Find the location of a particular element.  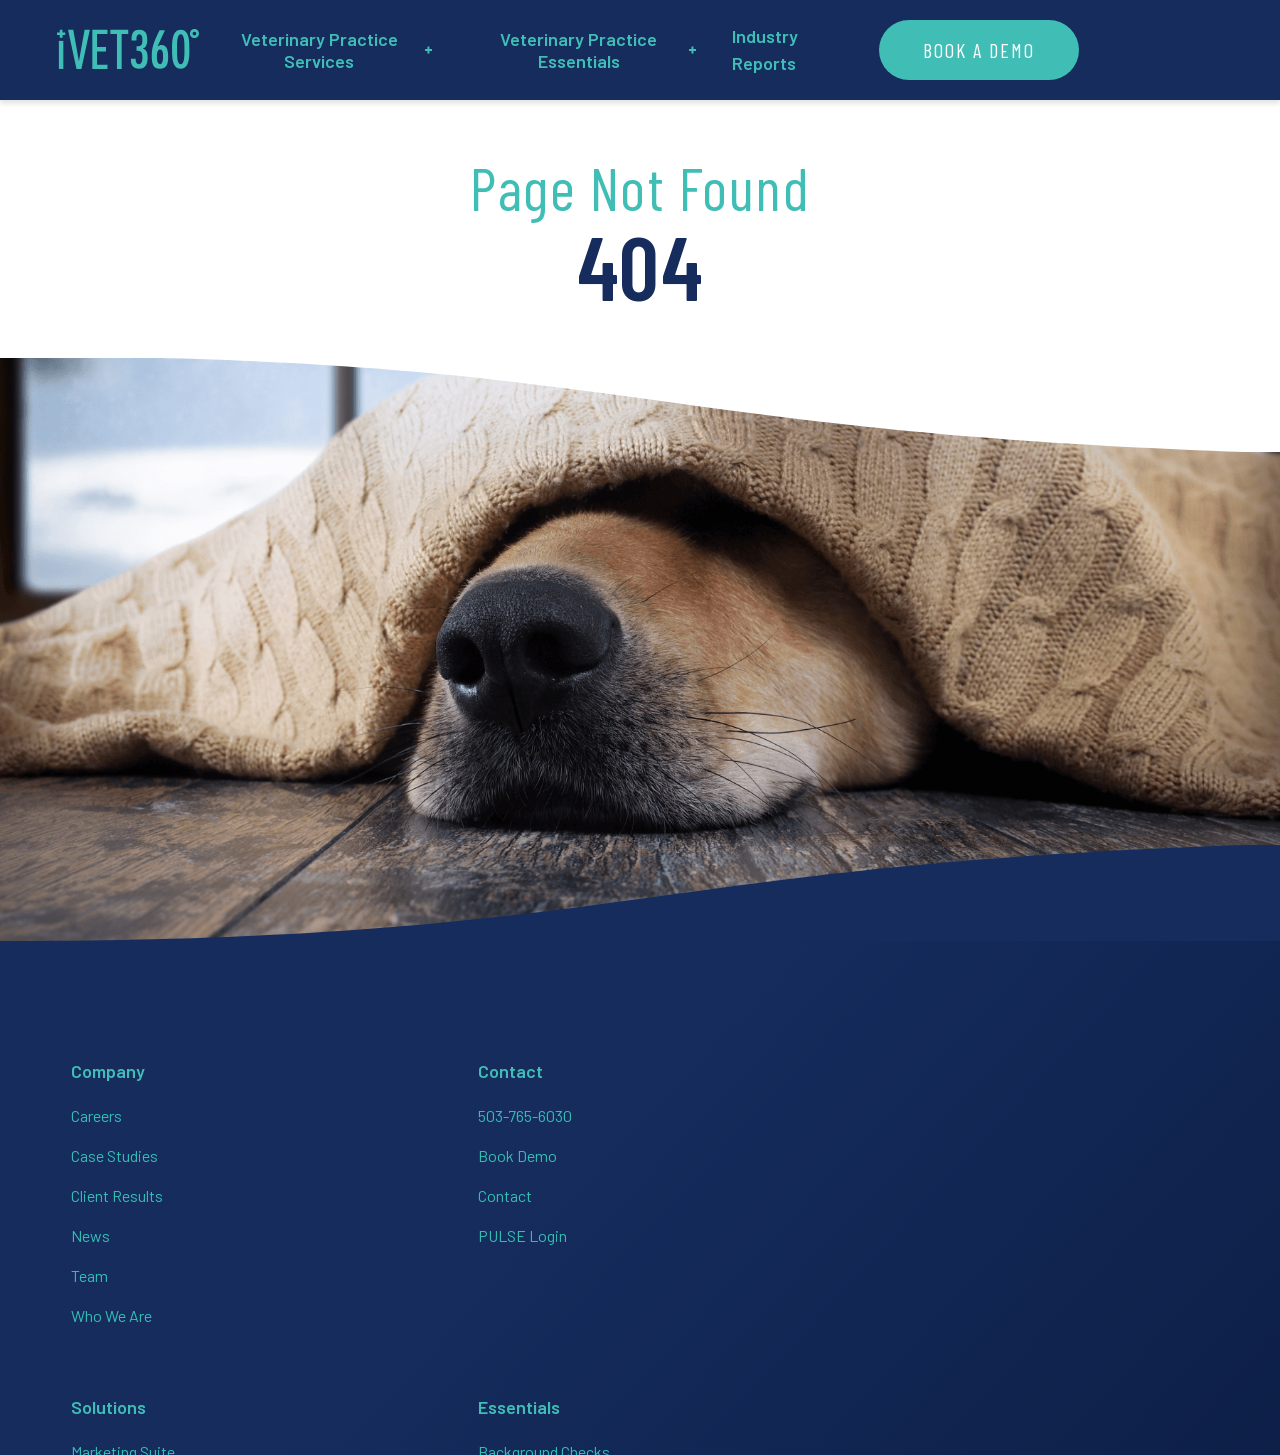

Privacy Policy is located at coordinates (997, 1307).